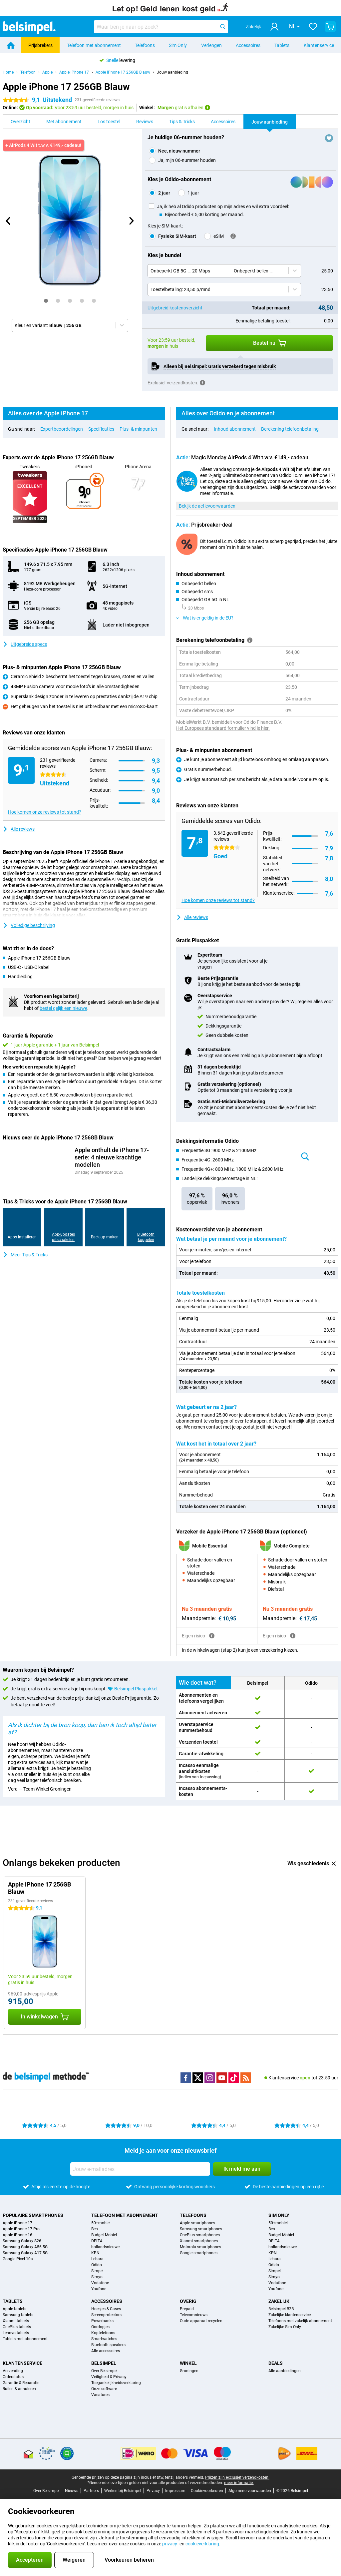 This screenshot has height=2576, width=341. Describe the element at coordinates (25, 2259) in the screenshot. I see `Samsung Galaxy A17 5G` at that location.